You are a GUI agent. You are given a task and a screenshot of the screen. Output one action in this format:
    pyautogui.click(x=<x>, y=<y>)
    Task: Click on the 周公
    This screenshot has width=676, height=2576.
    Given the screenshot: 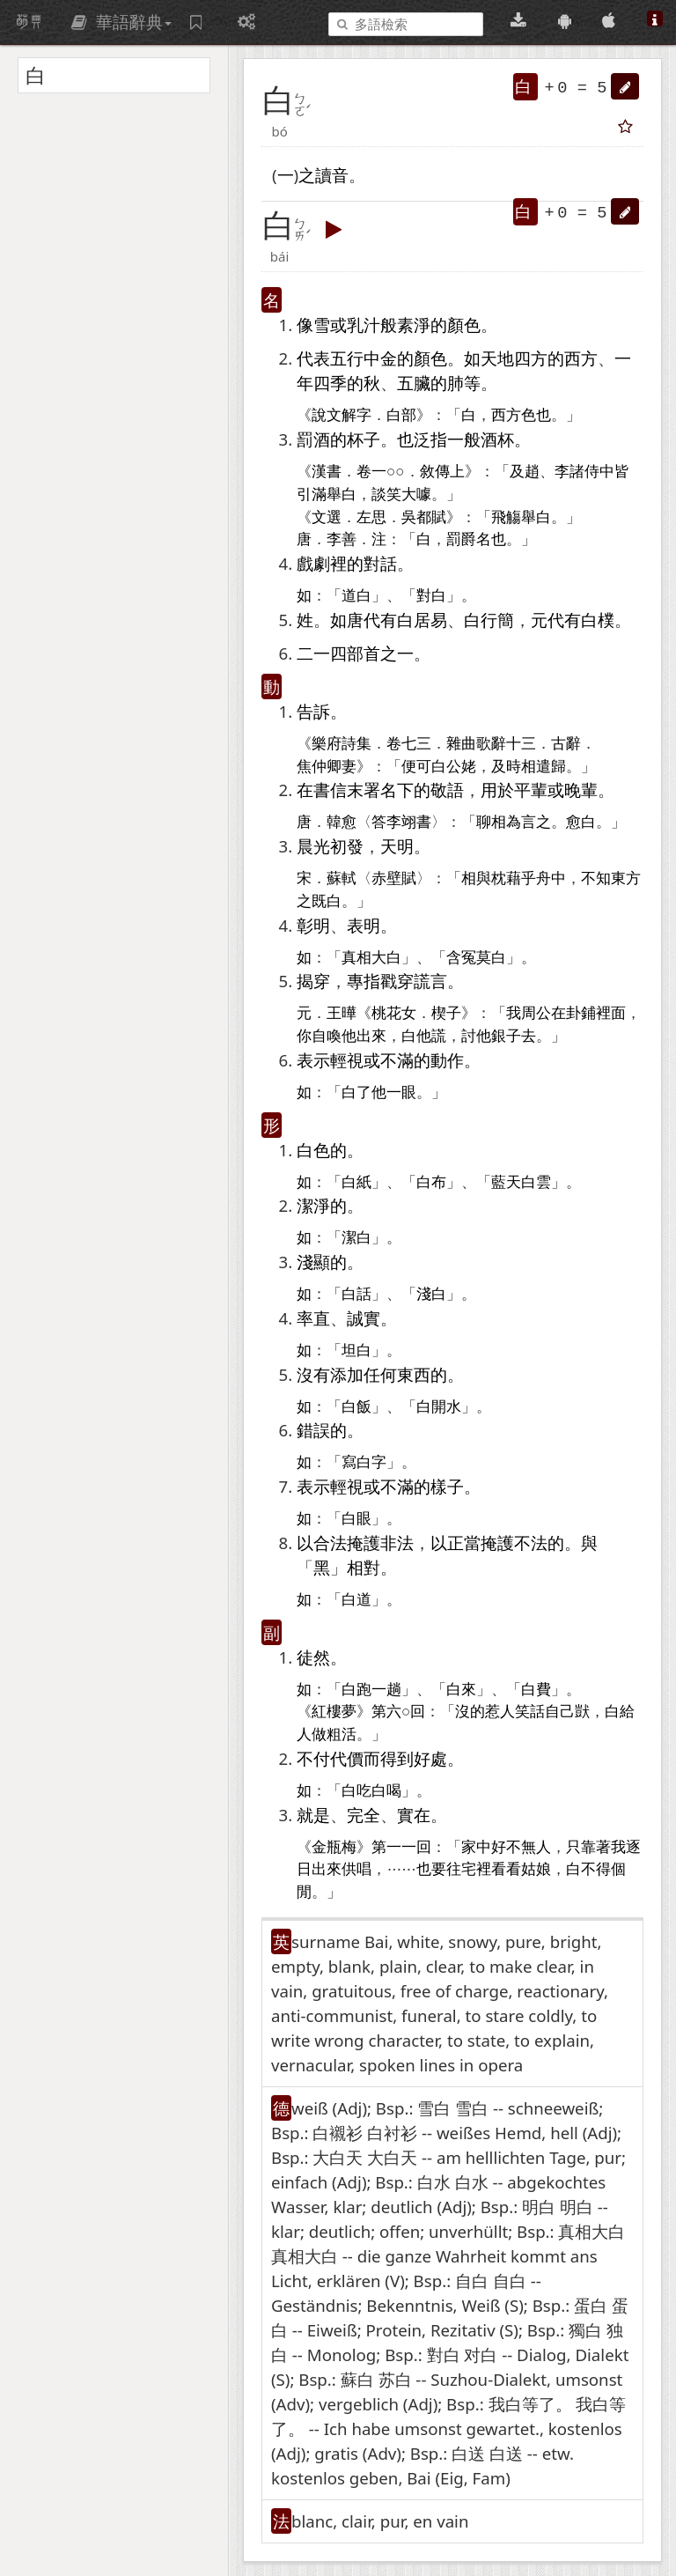 What is the action you would take?
    pyautogui.click(x=536, y=1013)
    